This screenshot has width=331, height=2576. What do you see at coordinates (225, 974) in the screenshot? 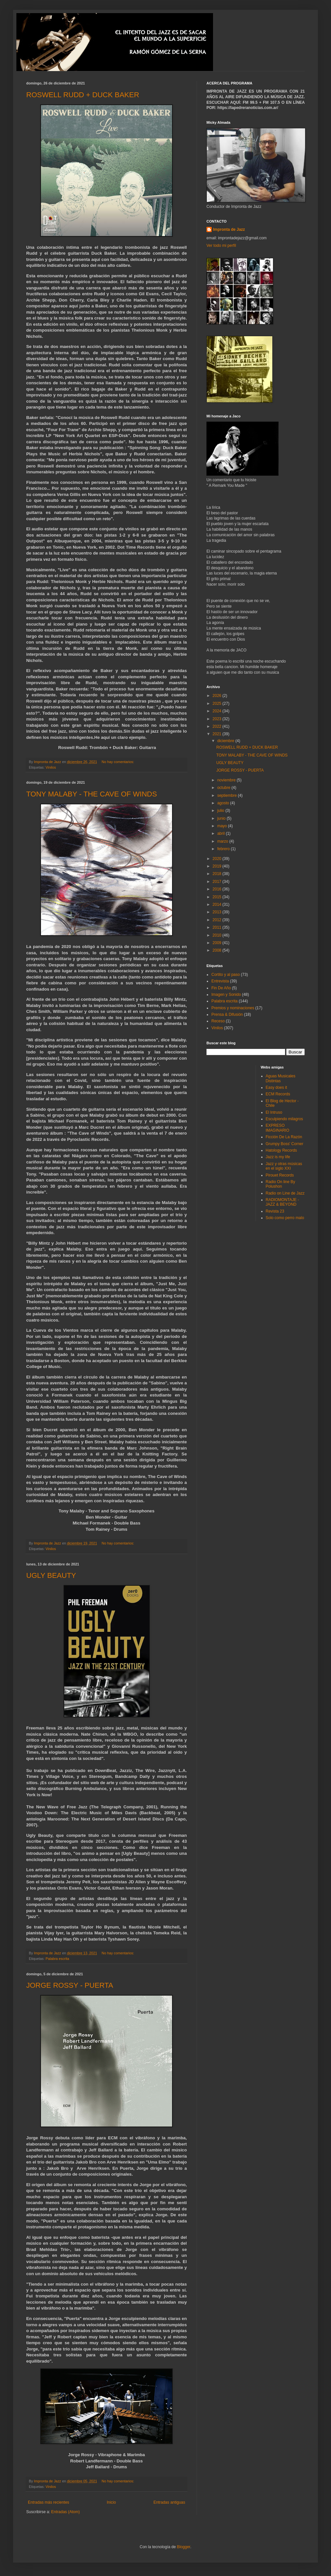
I see `Cortito y al paso` at bounding box center [225, 974].